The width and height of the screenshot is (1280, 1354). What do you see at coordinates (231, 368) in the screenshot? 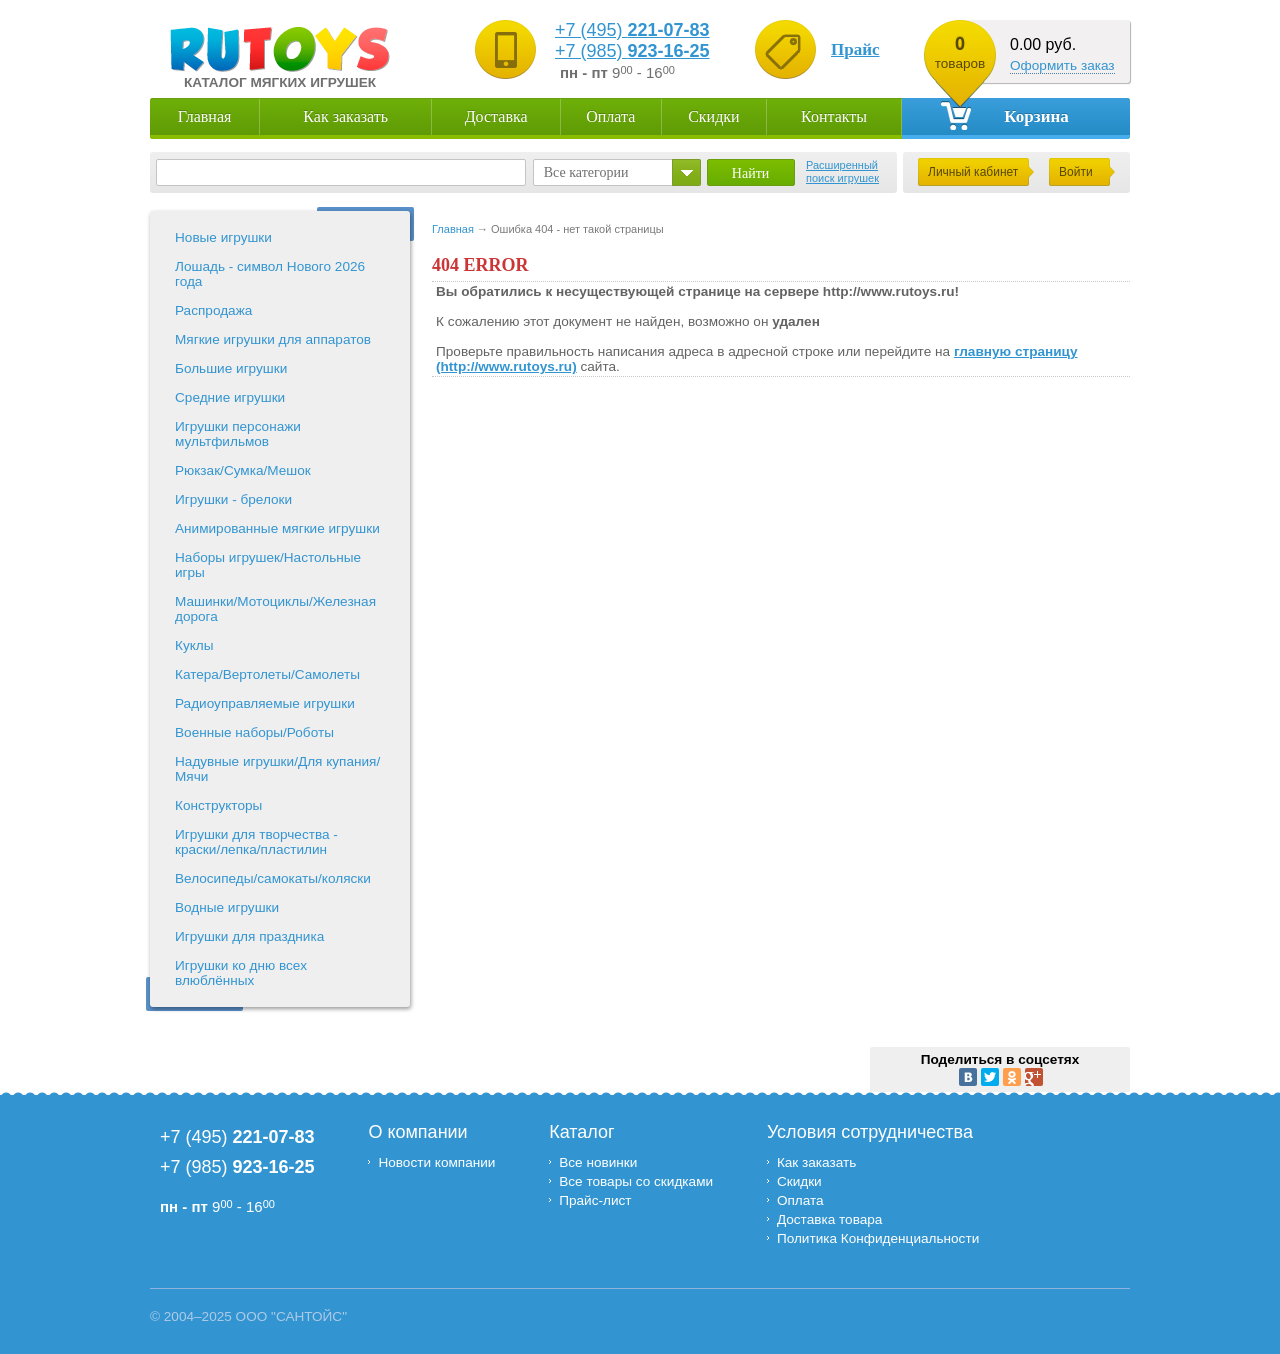
I see `Большие игрушки` at bounding box center [231, 368].